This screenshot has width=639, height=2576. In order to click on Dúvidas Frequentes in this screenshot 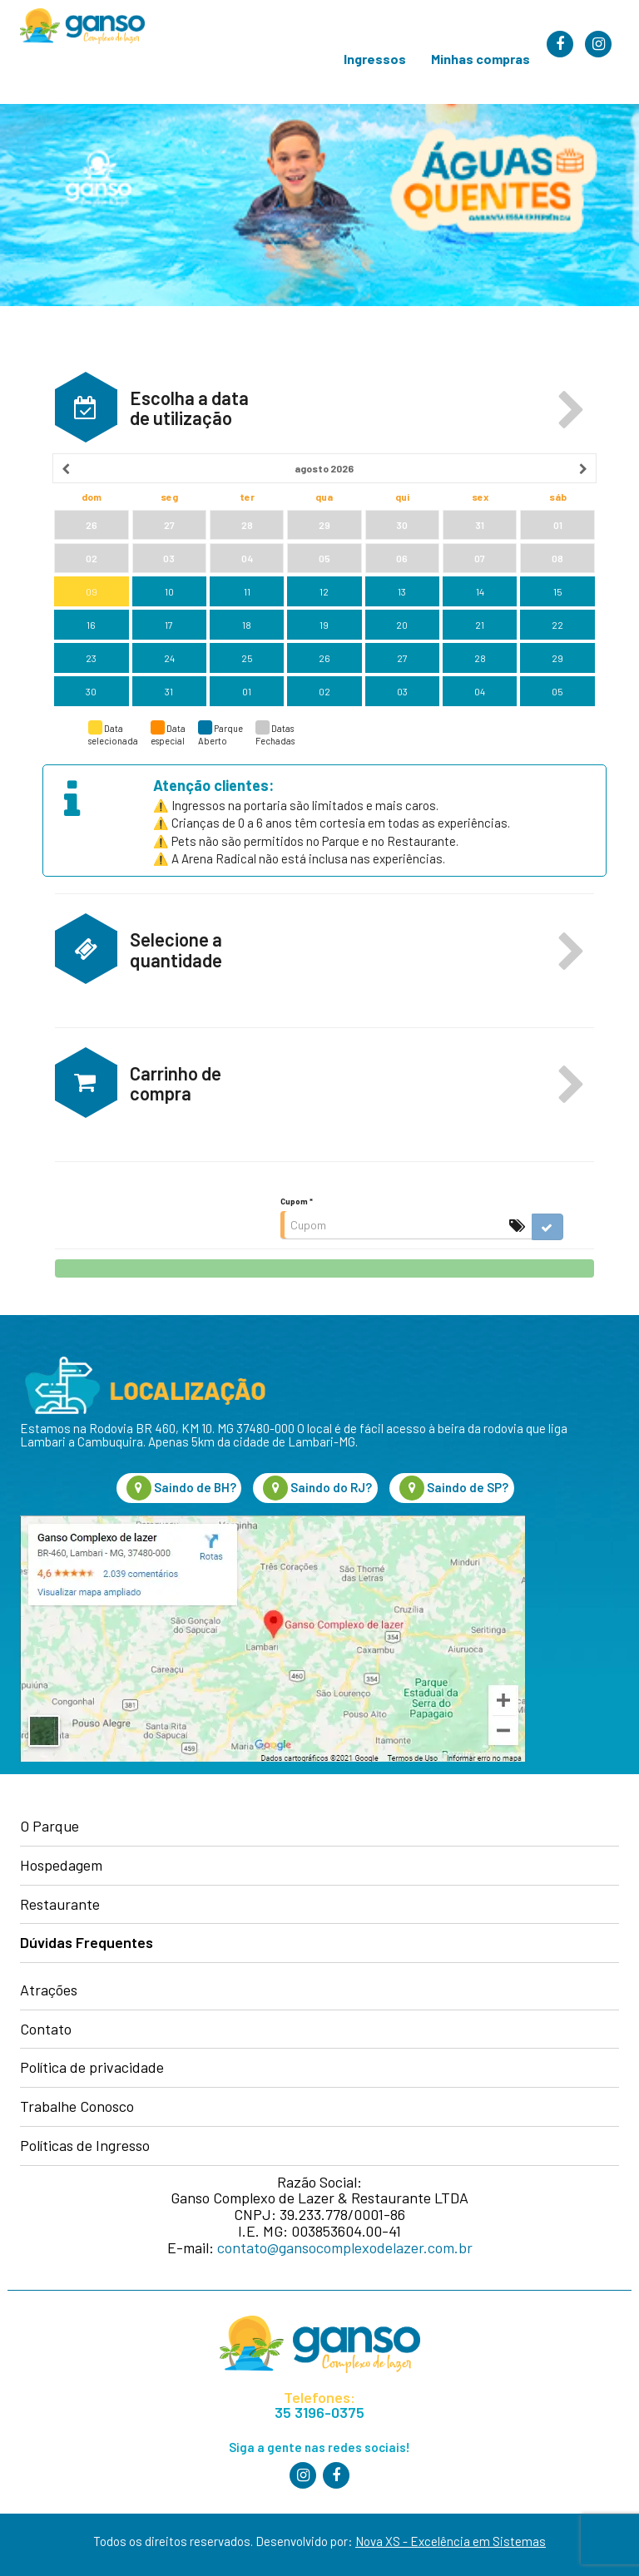, I will do `click(86, 1943)`.